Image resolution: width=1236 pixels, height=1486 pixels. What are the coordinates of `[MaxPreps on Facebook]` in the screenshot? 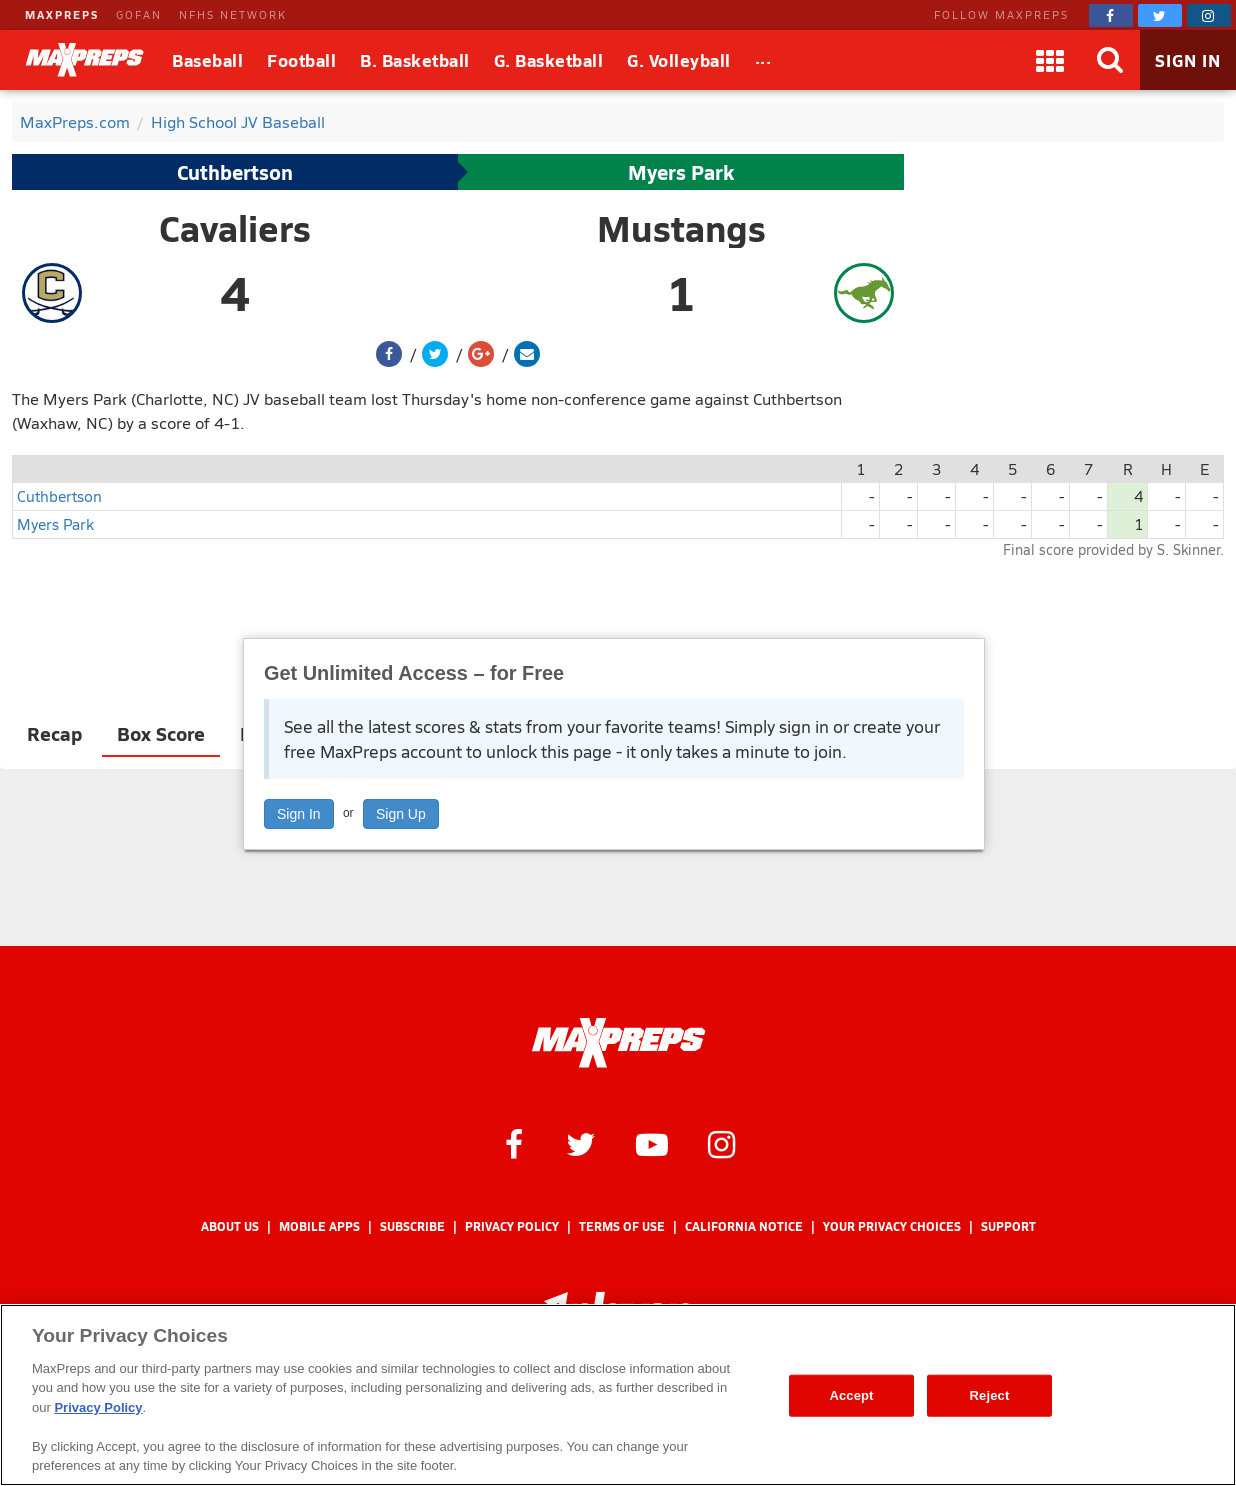 It's located at (1111, 15).